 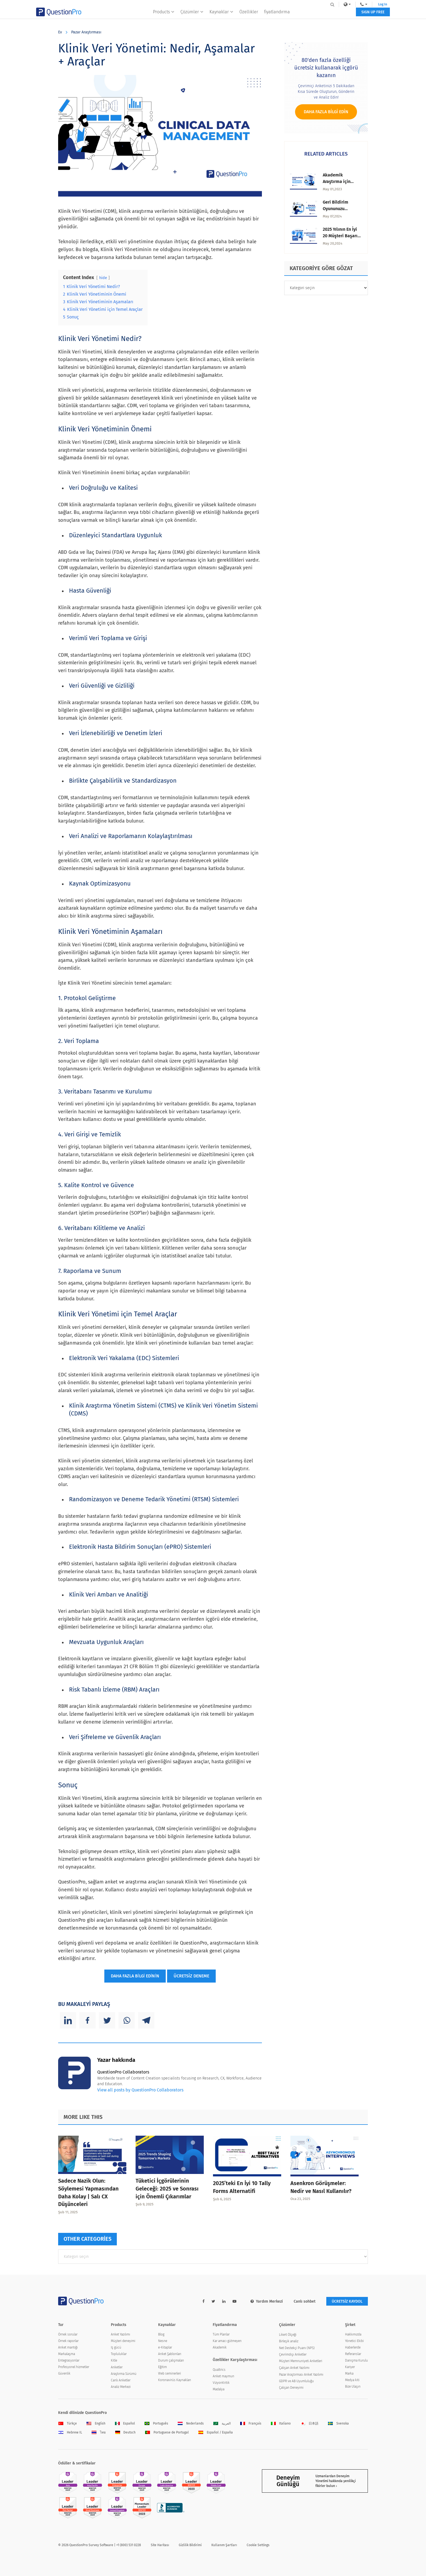 I want to click on Durum çalışmaları, so click(x=171, y=2360).